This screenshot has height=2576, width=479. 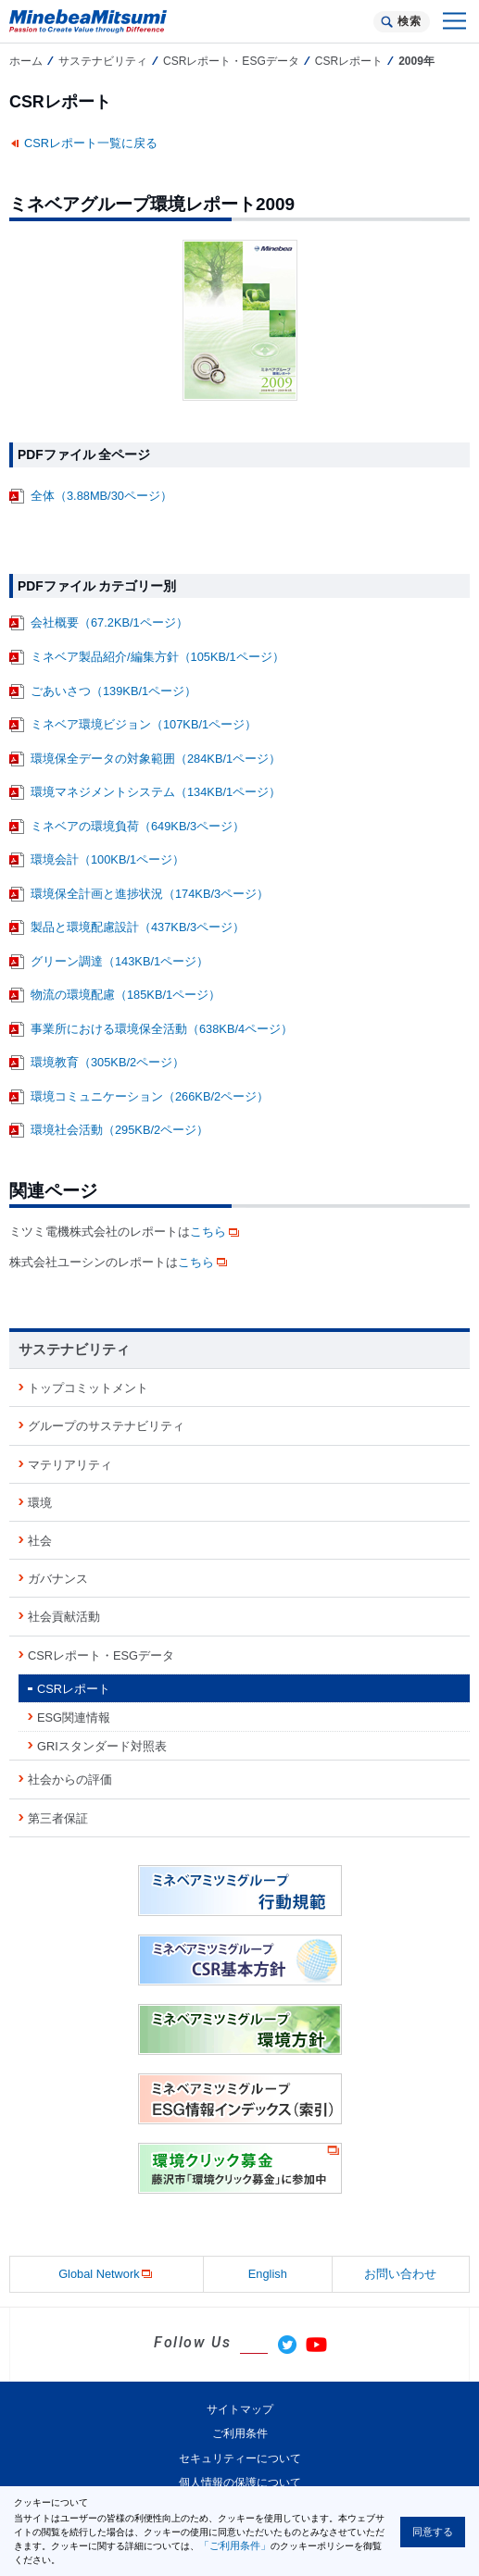 What do you see at coordinates (267, 2274) in the screenshot?
I see `English` at bounding box center [267, 2274].